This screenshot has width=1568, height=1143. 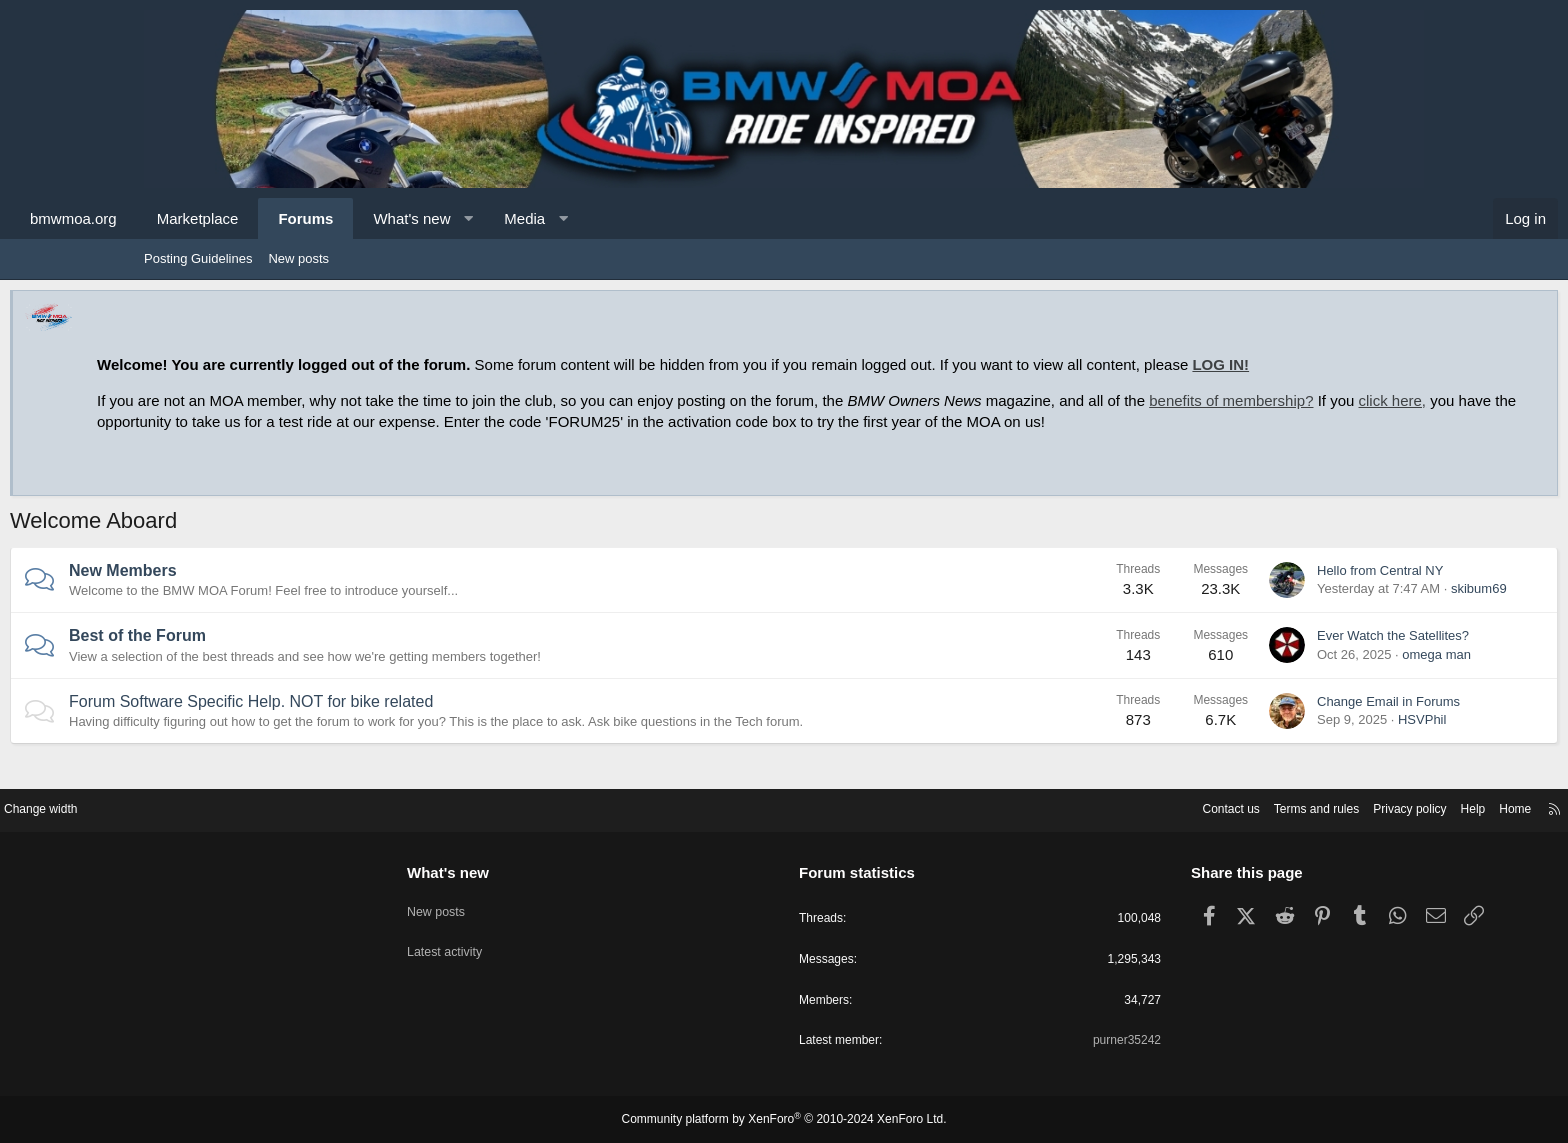 I want to click on skibum69, so click(x=1345, y=609).